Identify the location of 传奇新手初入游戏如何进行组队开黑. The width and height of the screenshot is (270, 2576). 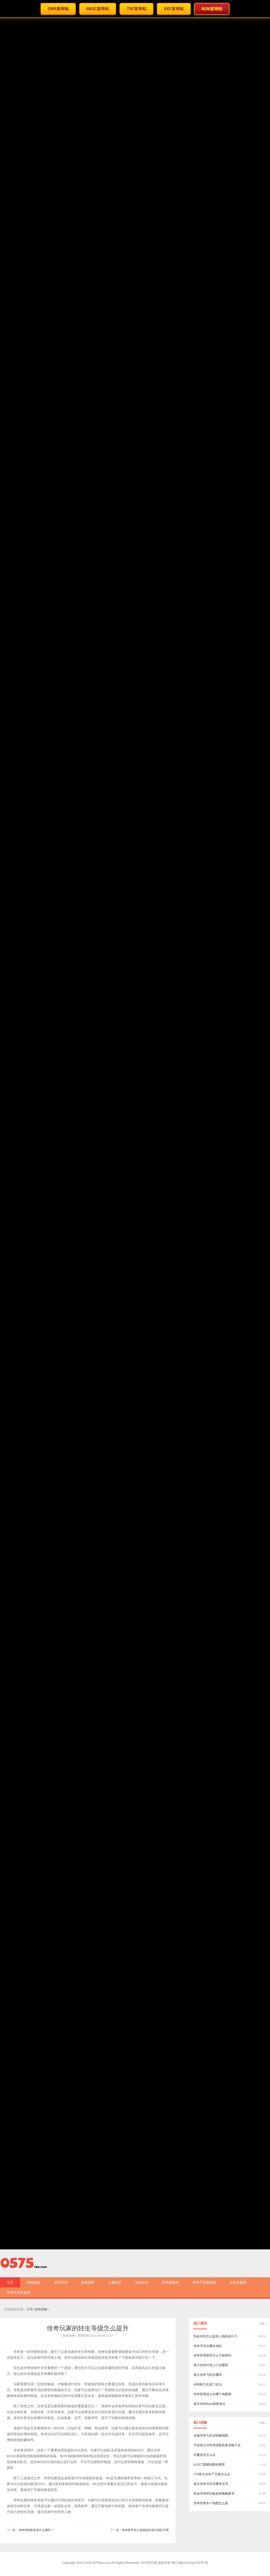
(145, 2530).